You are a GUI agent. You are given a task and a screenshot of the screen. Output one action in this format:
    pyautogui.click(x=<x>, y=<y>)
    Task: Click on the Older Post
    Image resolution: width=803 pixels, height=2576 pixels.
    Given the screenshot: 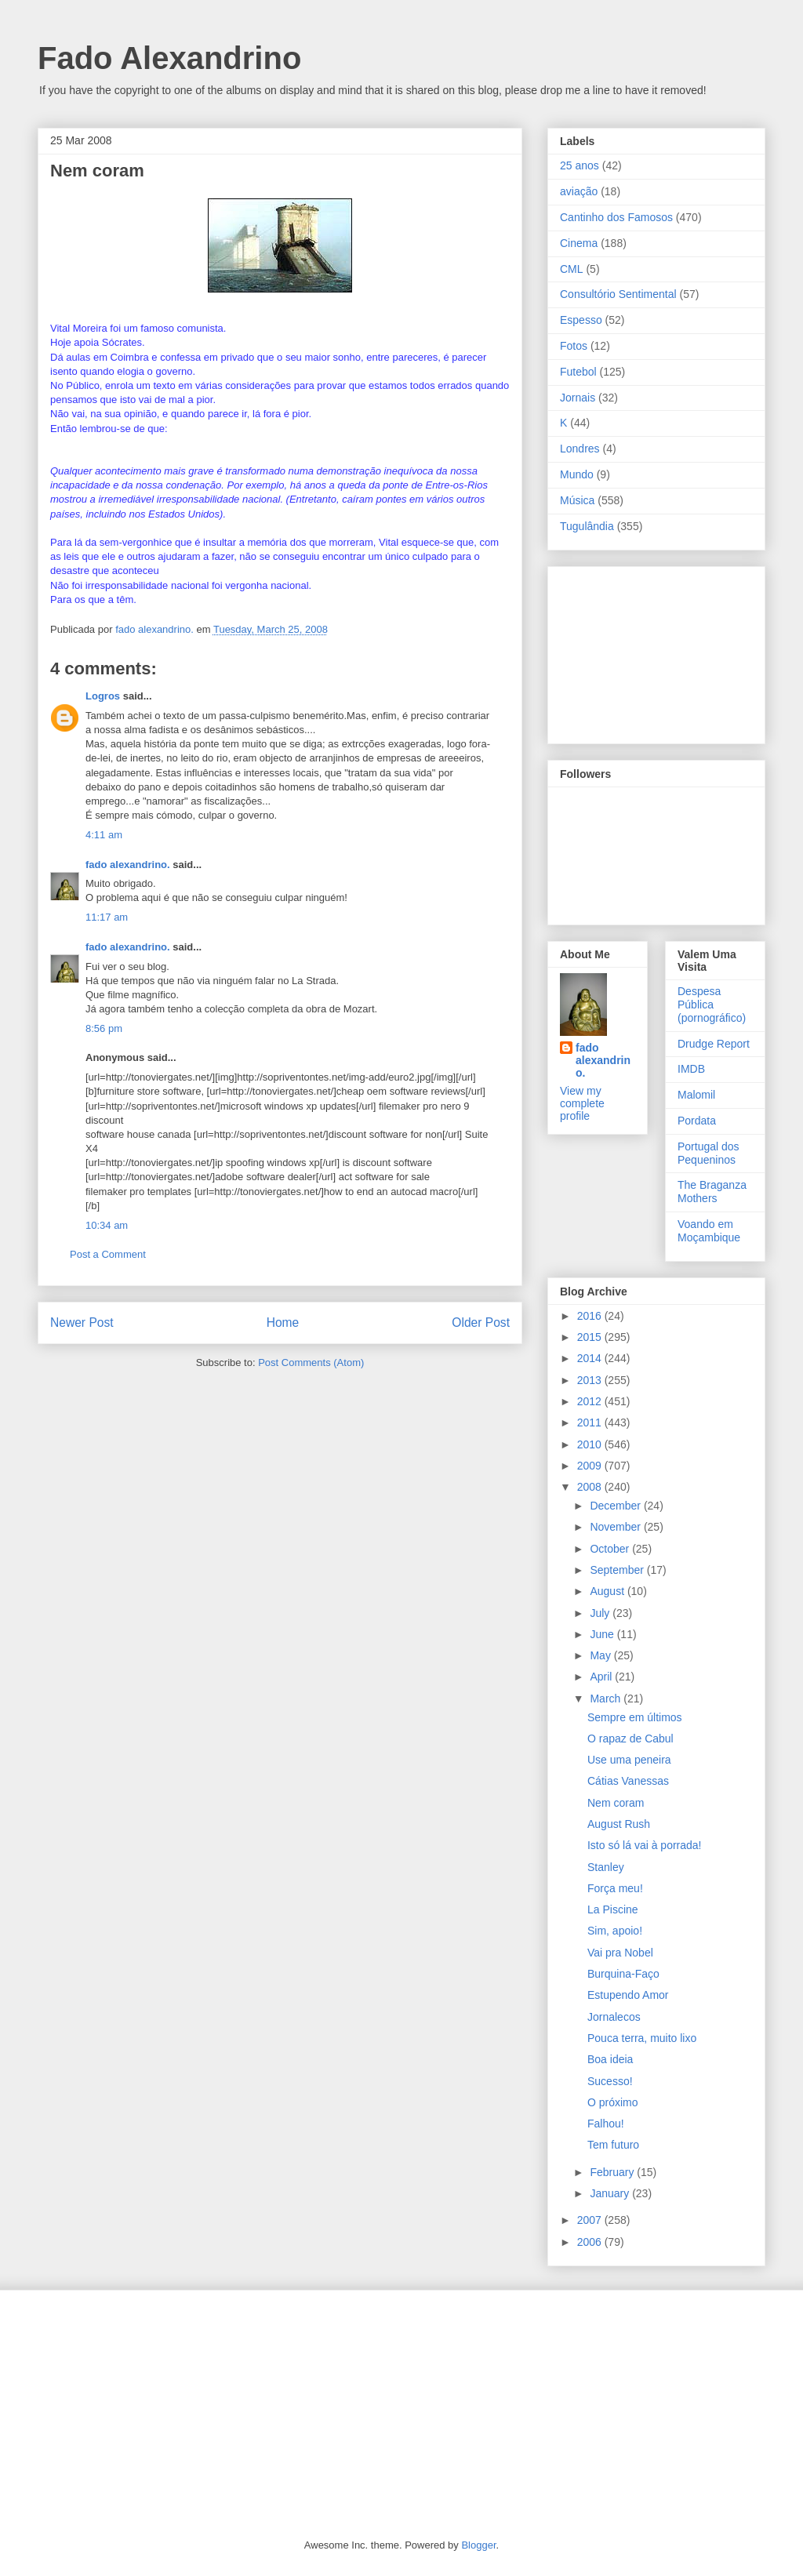 What is the action you would take?
    pyautogui.click(x=481, y=1322)
    